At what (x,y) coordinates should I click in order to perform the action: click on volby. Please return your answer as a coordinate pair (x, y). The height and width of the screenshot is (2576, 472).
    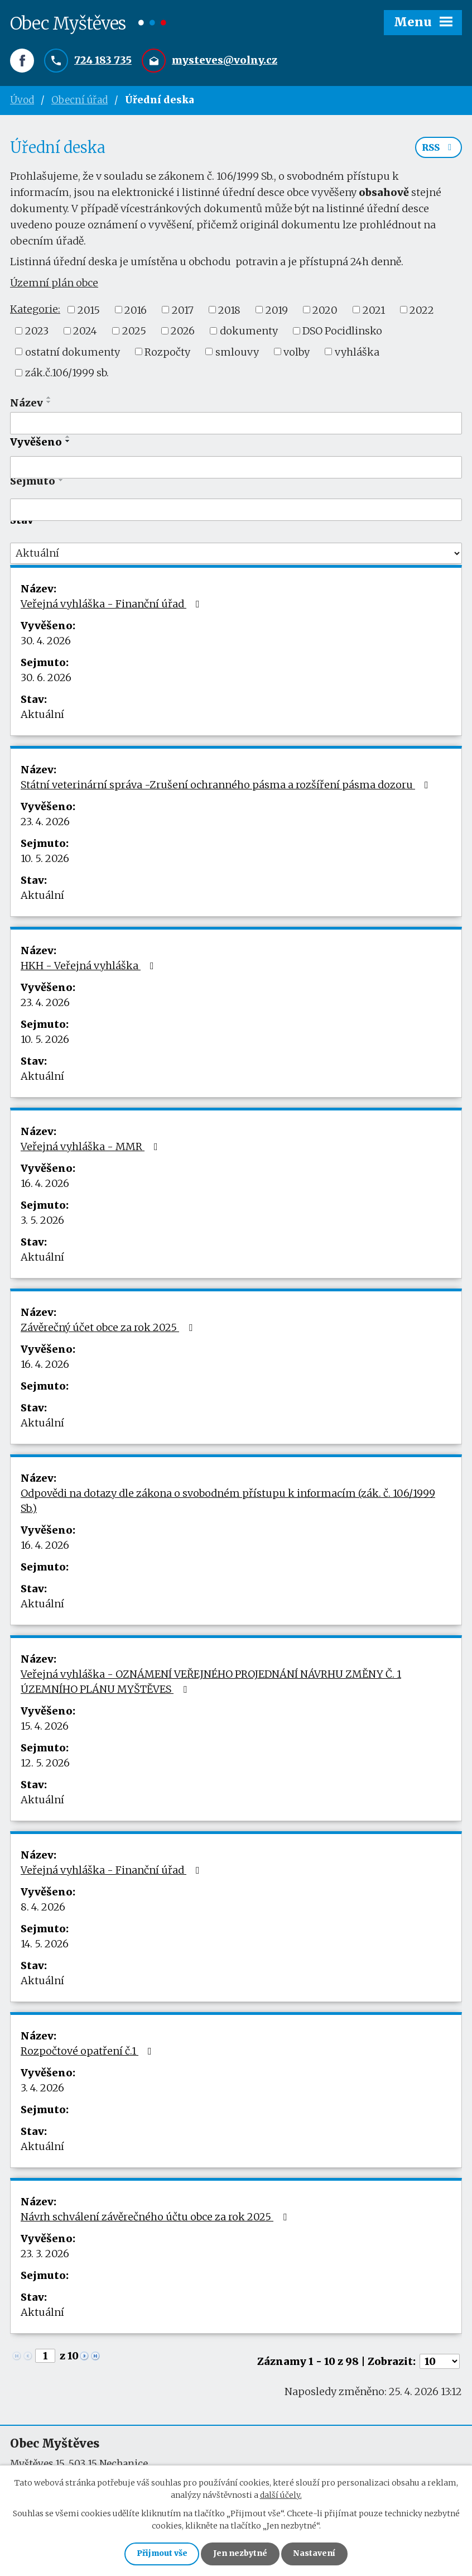
    Looking at the image, I should click on (296, 353).